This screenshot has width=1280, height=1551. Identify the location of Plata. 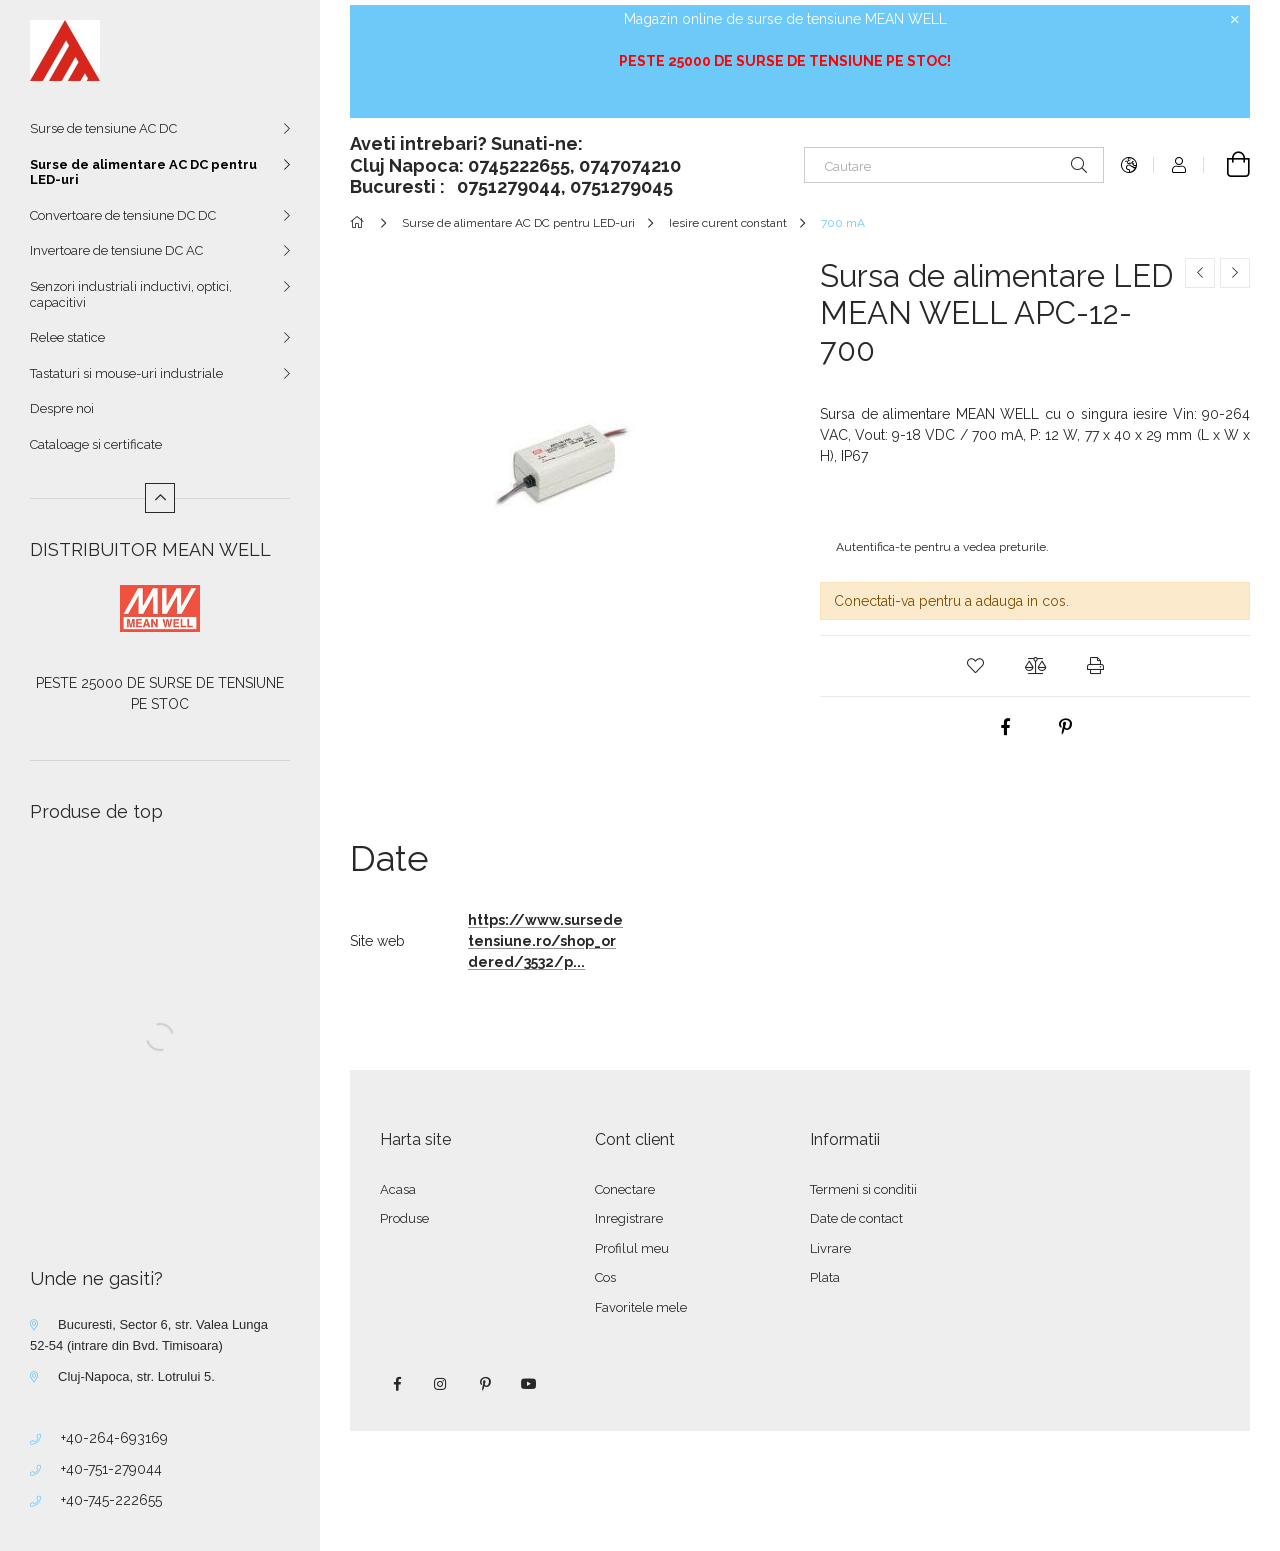
(825, 1277).